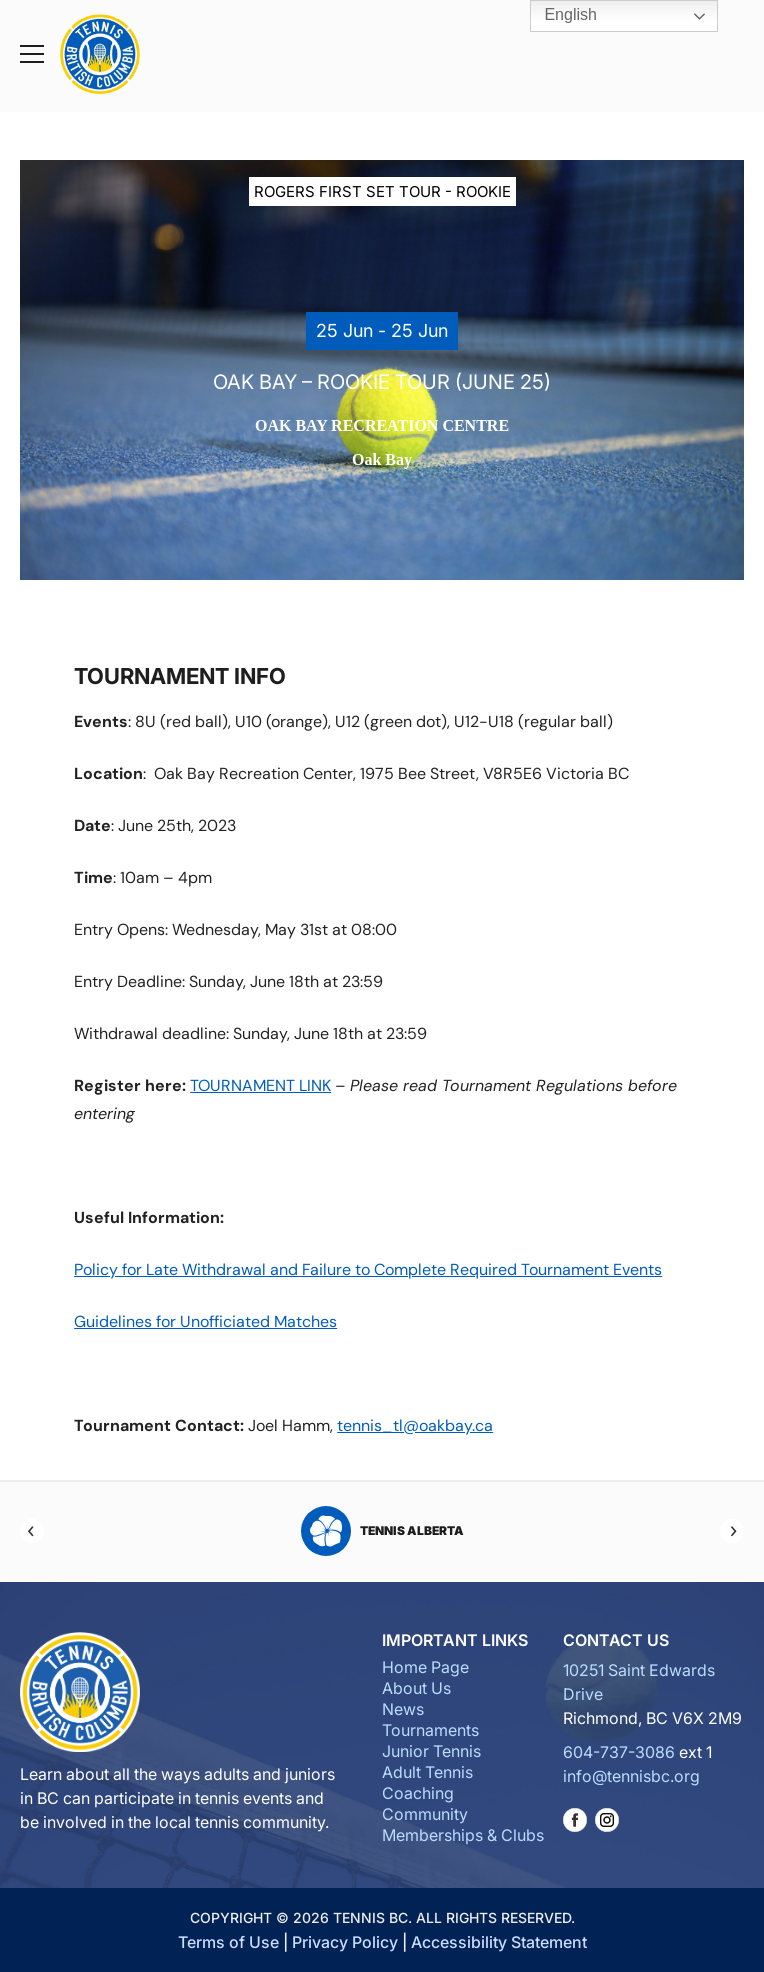 This screenshot has height=1972, width=764. I want to click on News, so click(403, 1709).